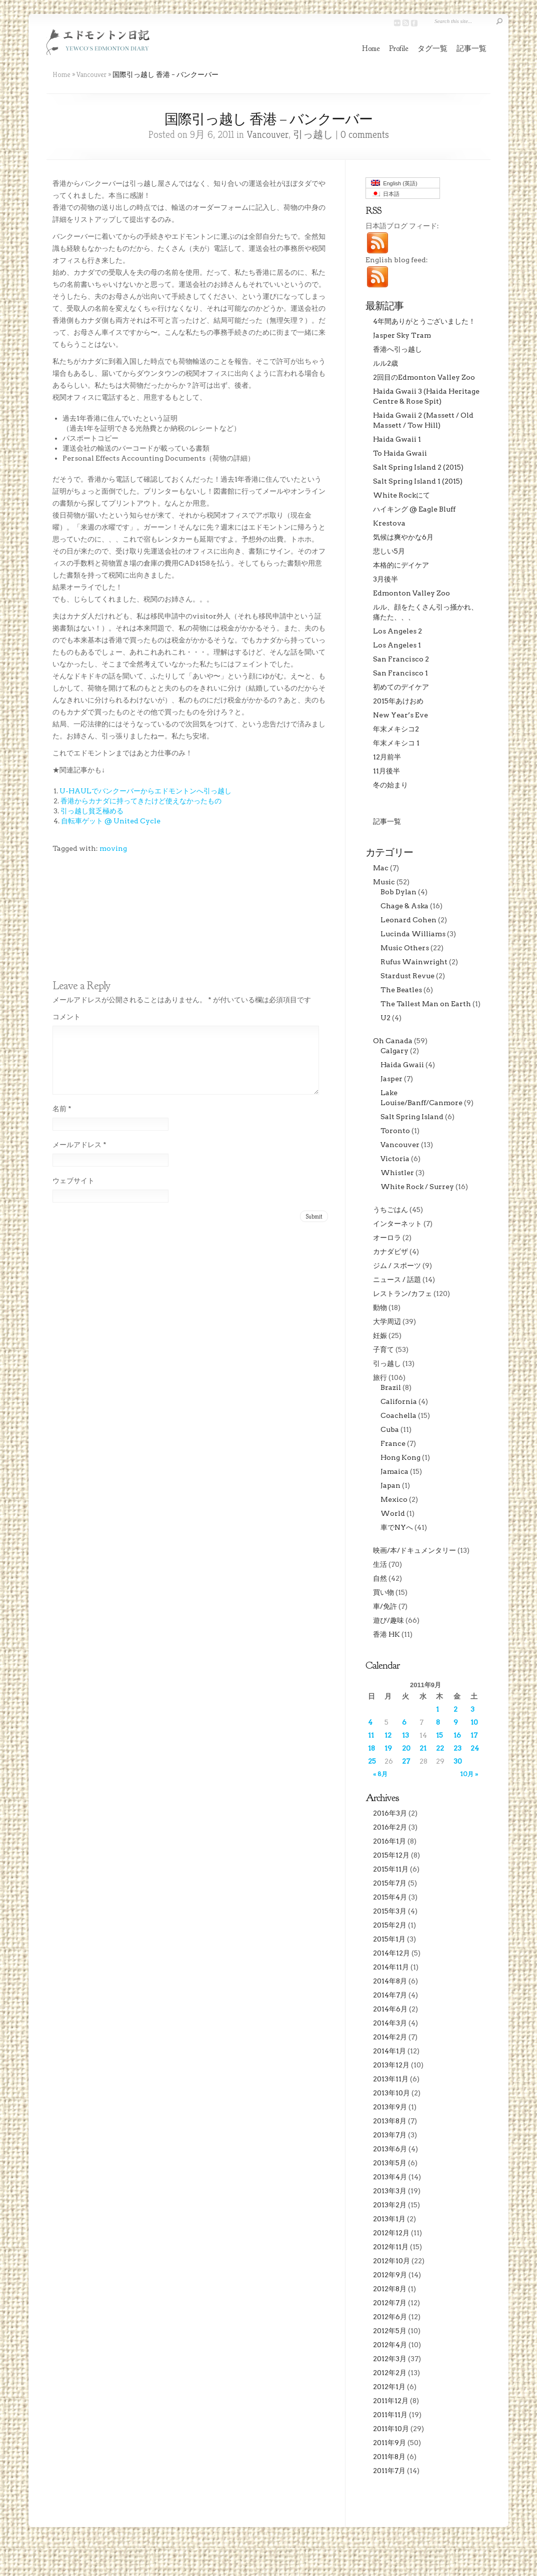 This screenshot has height=2576, width=537. Describe the element at coordinates (390, 2037) in the screenshot. I see `2014年2月` at that location.